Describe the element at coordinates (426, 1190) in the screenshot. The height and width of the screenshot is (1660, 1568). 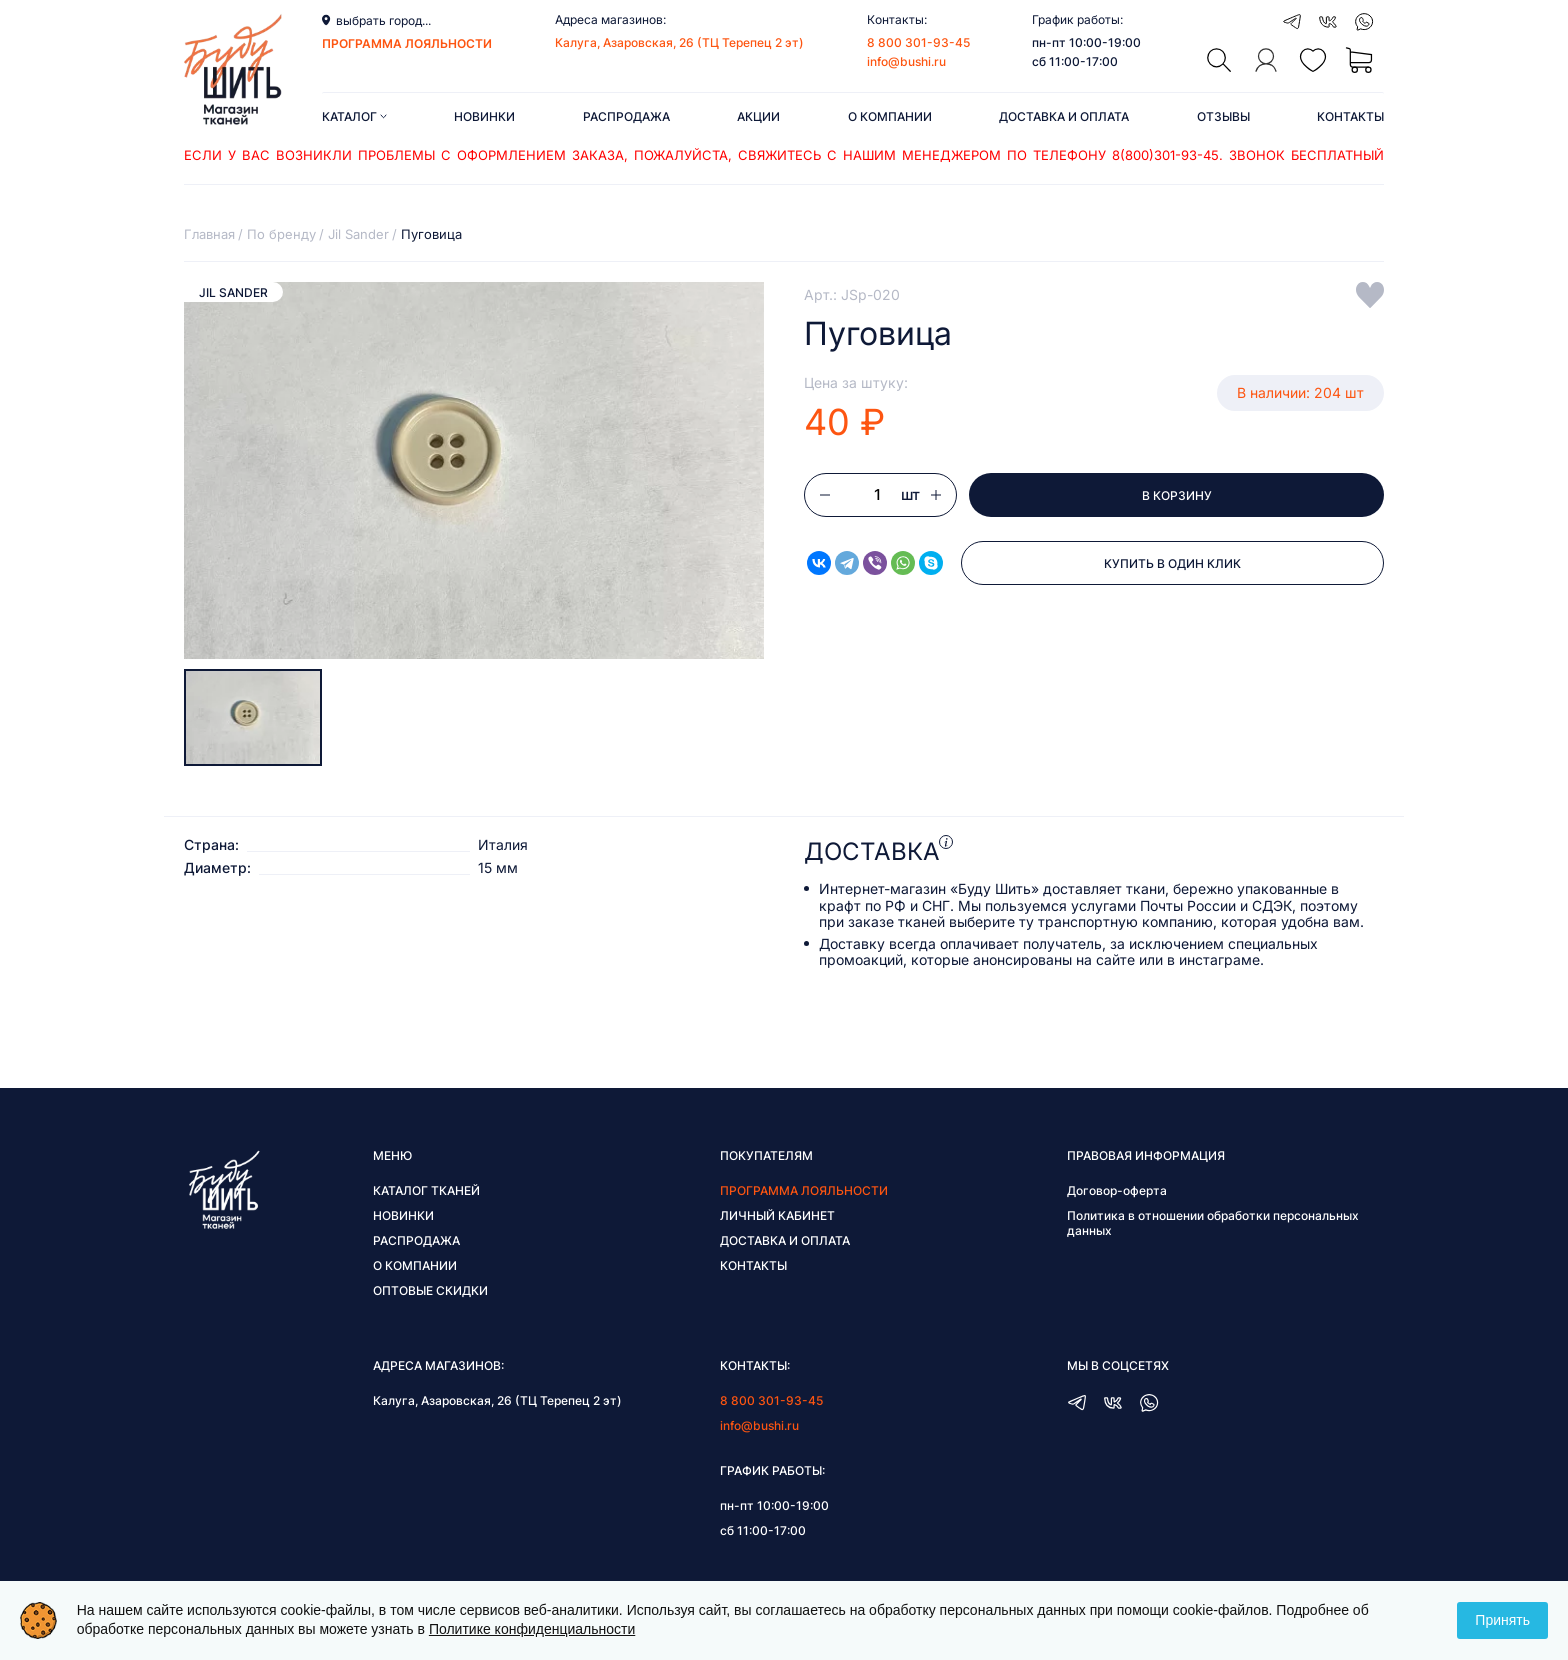
I see `Каталог тканей` at that location.